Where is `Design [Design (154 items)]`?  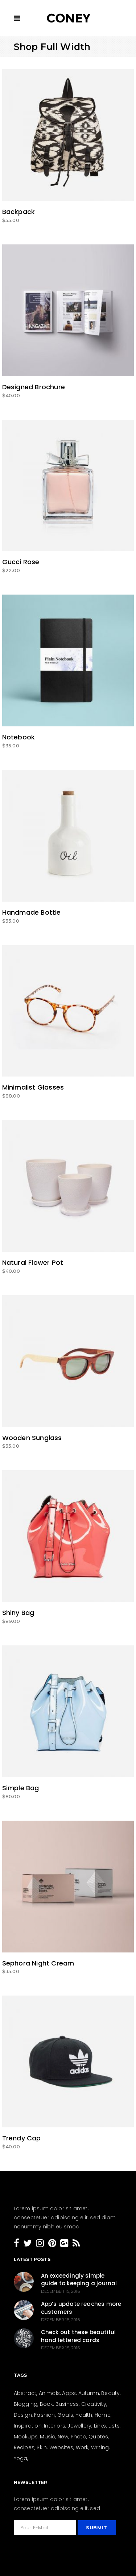 Design [Design (154 items)] is located at coordinates (23, 2414).